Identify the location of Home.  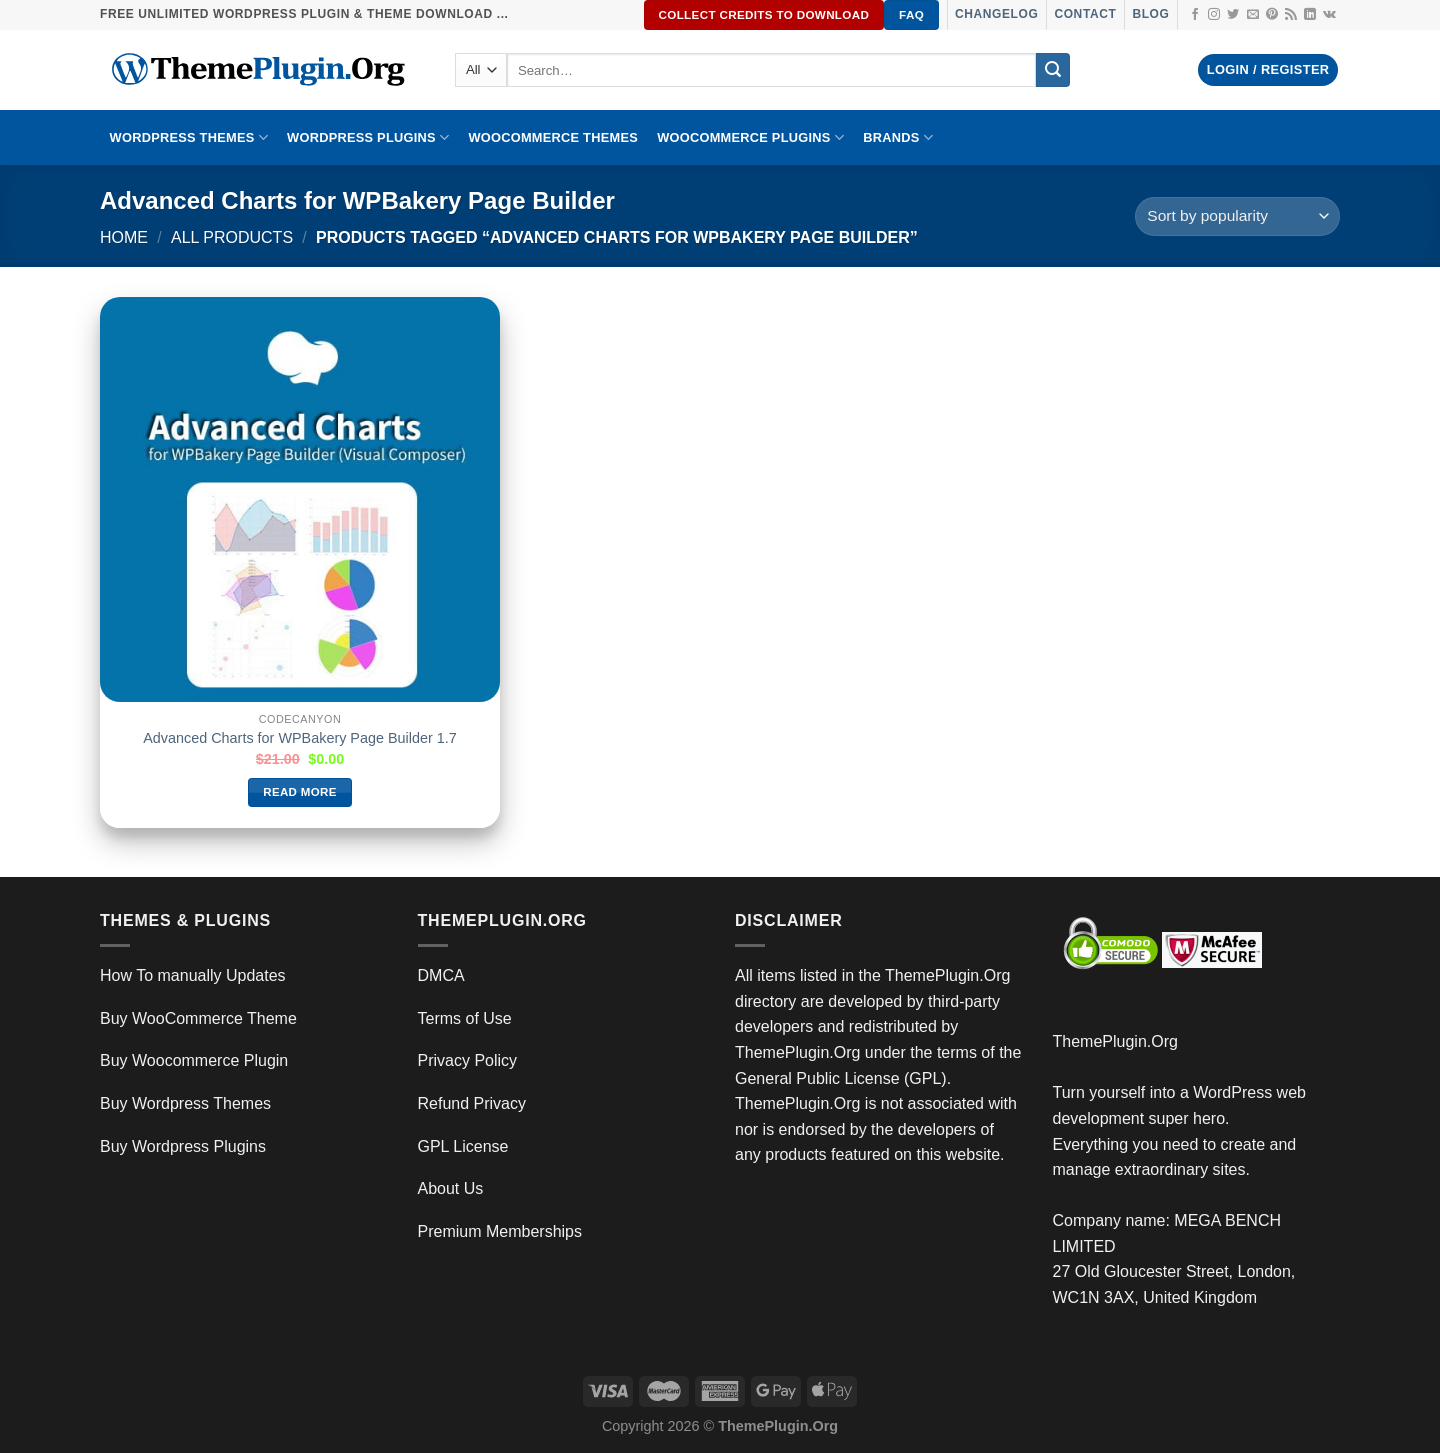
(124, 237).